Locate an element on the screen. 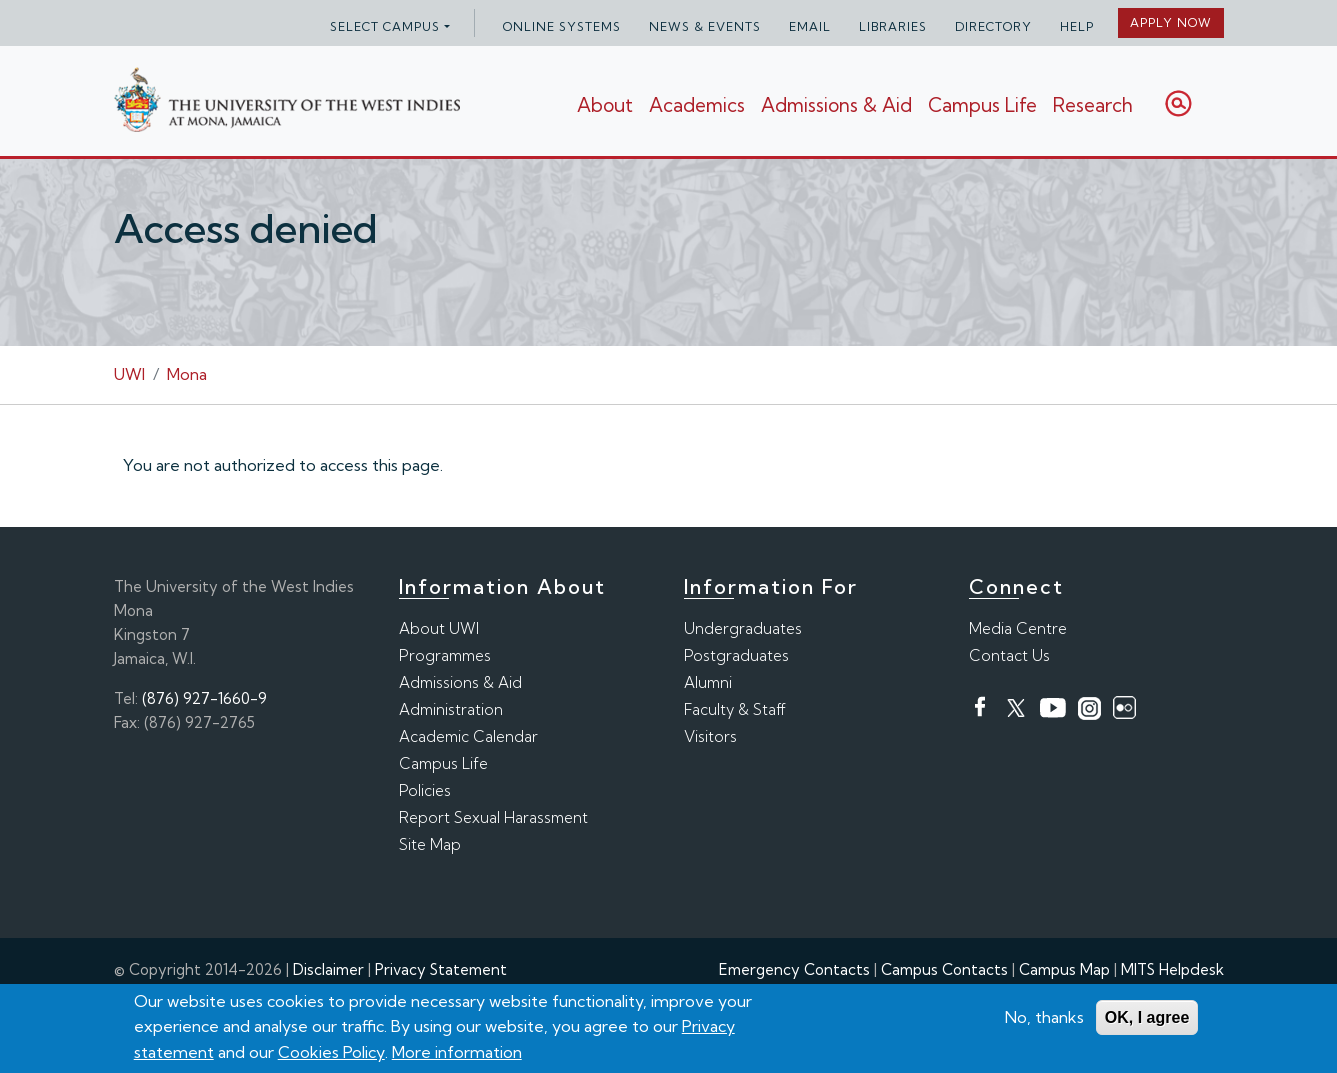 This screenshot has width=1337, height=1073. Report Sexual Harassment is located at coordinates (493, 817).